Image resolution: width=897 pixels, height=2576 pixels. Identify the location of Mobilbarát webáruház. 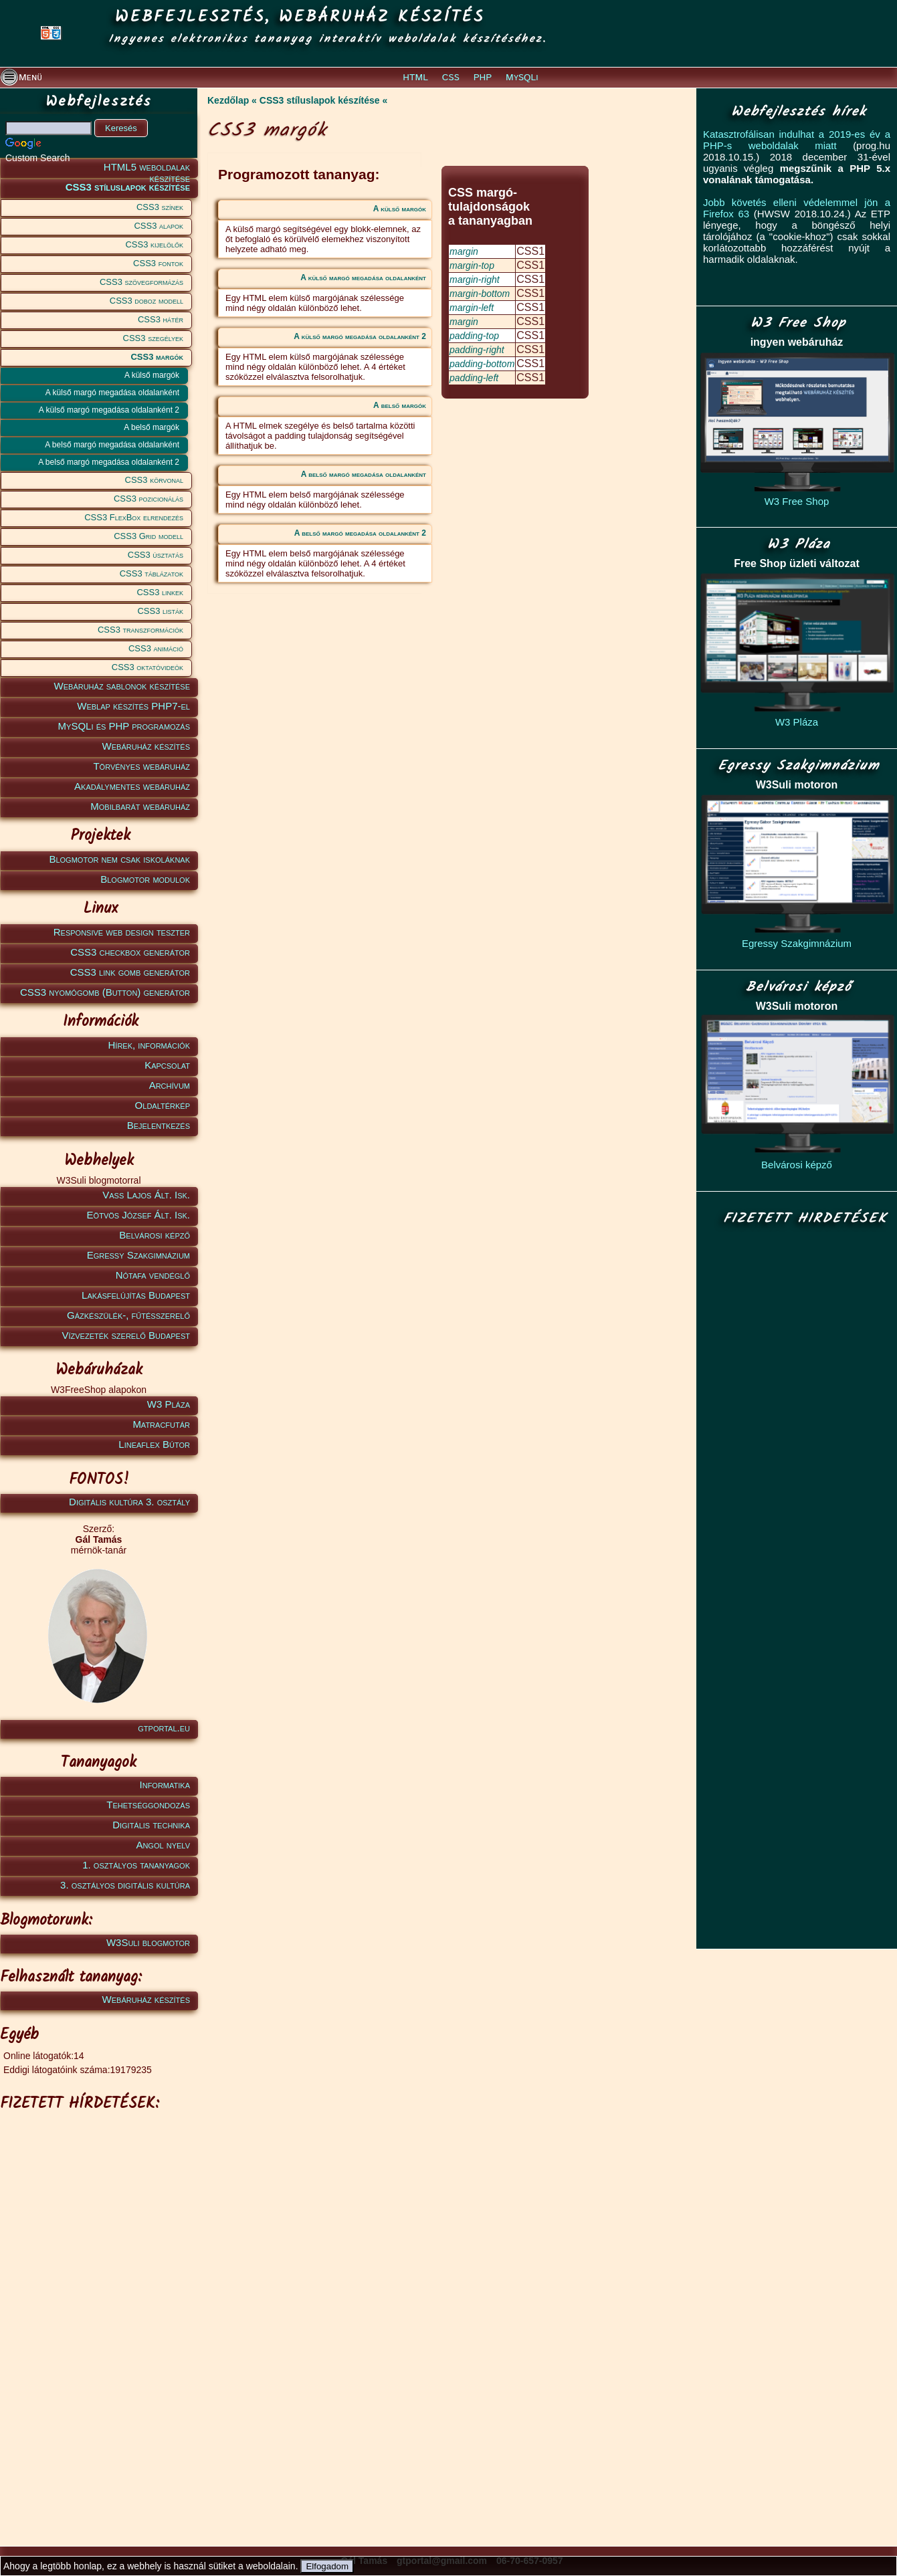
(140, 806).